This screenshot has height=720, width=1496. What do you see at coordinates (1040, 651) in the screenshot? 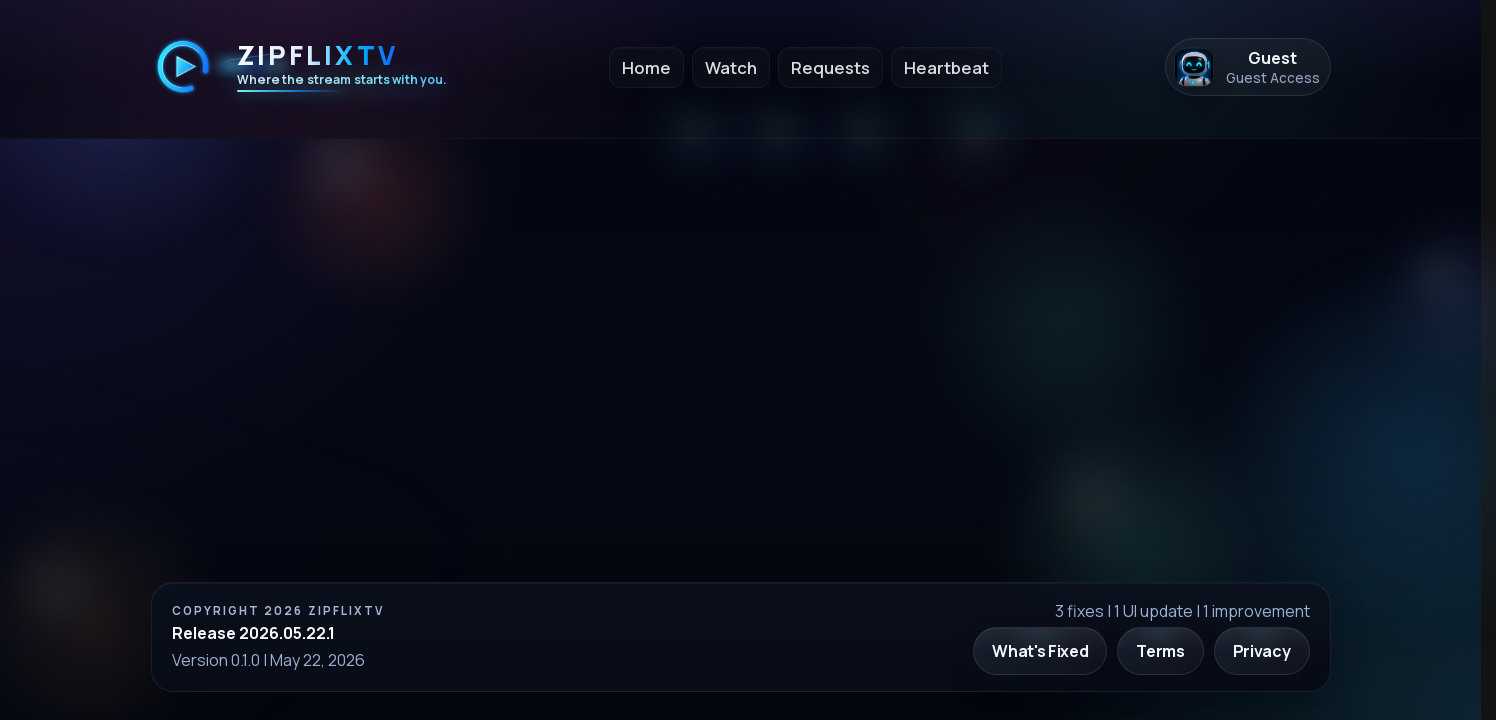
I see `What's Fixed` at bounding box center [1040, 651].